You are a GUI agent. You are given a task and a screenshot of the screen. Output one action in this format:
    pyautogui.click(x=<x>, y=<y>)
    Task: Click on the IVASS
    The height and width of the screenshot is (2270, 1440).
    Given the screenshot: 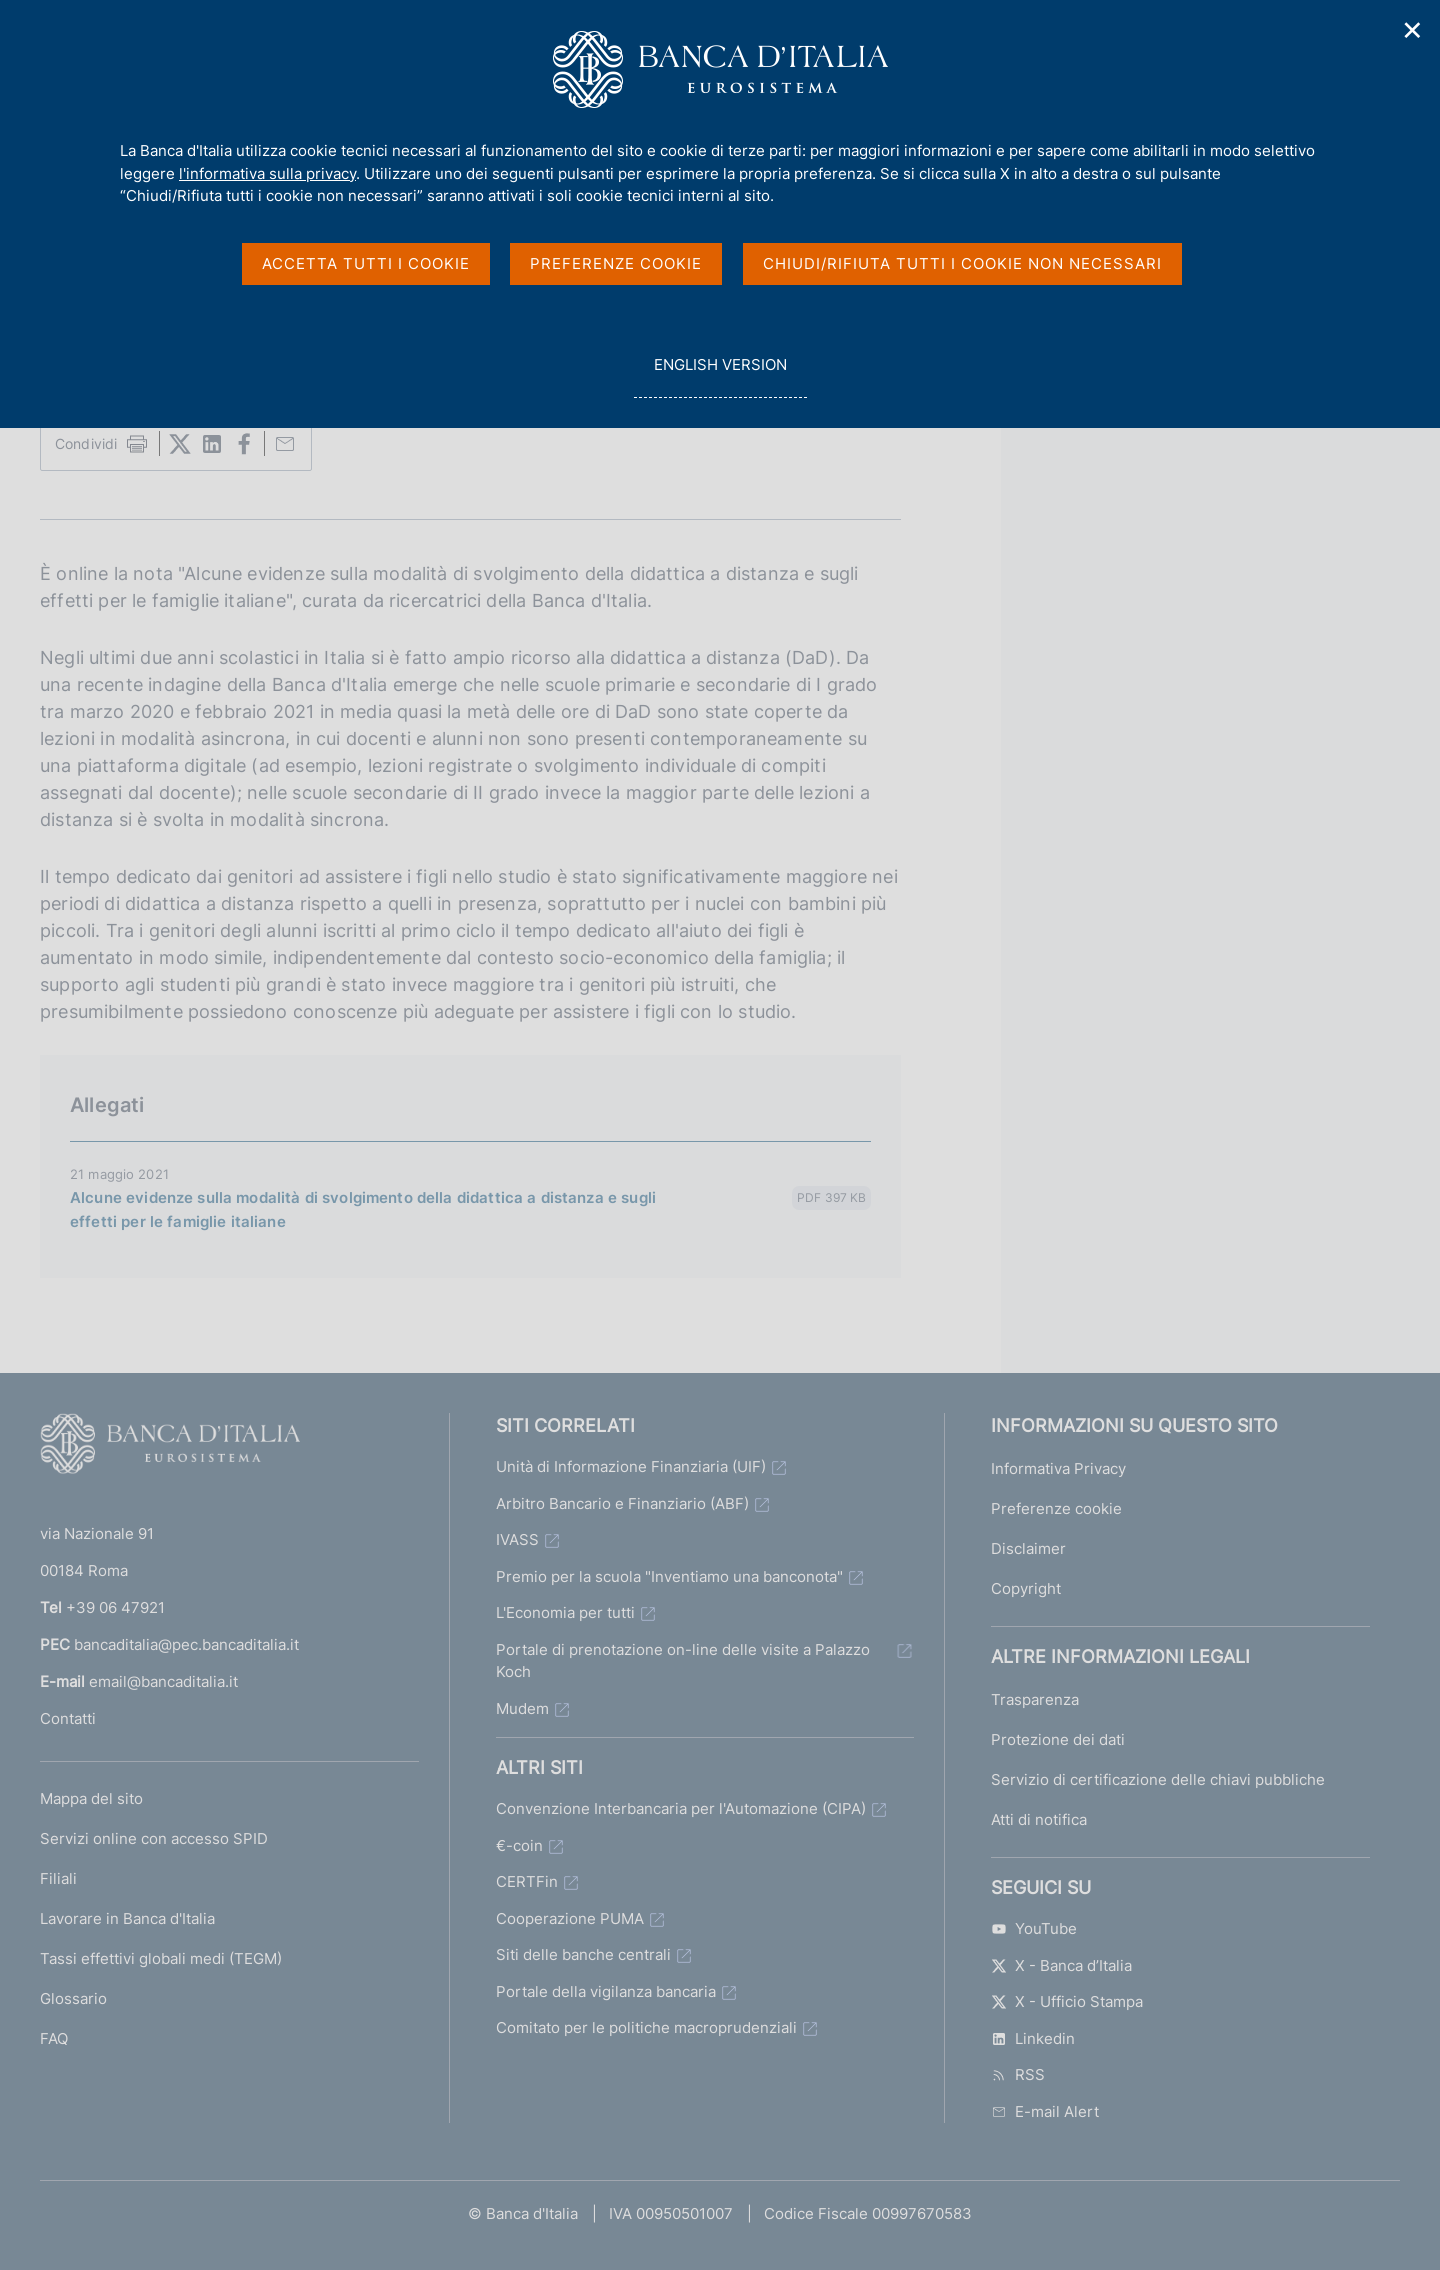 What is the action you would take?
    pyautogui.click(x=517, y=1539)
    